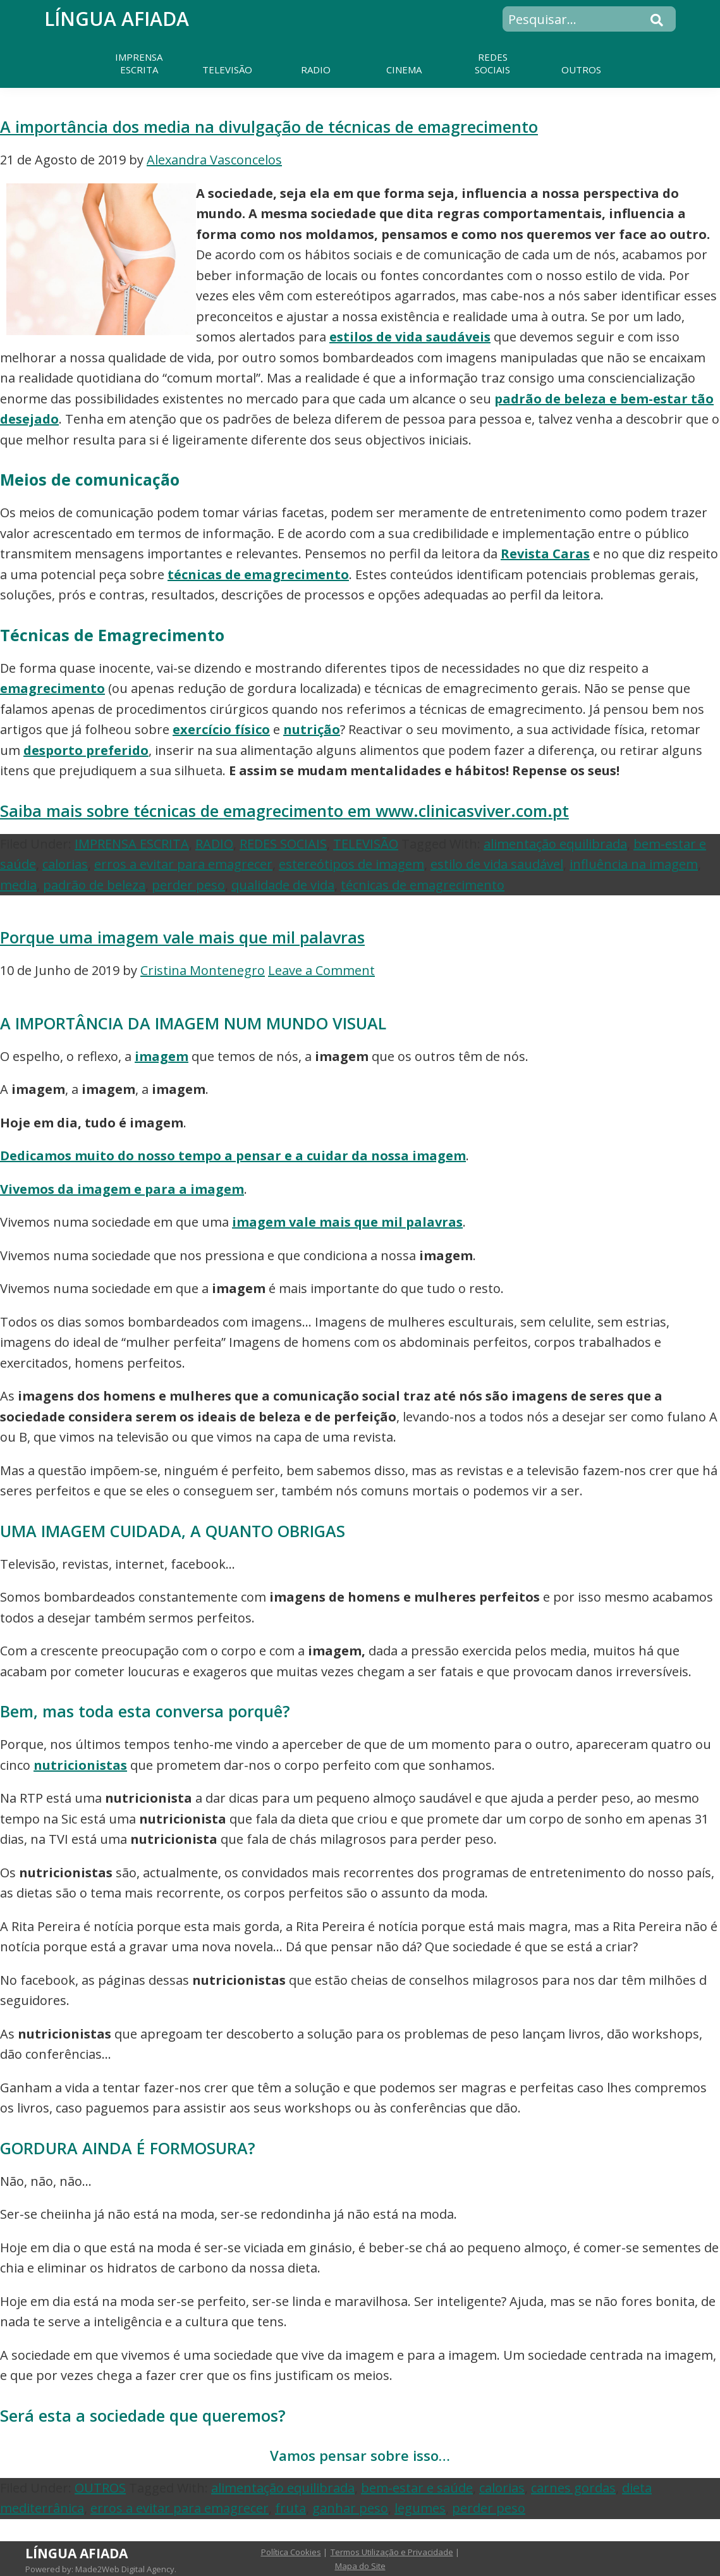 This screenshot has width=720, height=2576. I want to click on emagrecimento, so click(52, 688).